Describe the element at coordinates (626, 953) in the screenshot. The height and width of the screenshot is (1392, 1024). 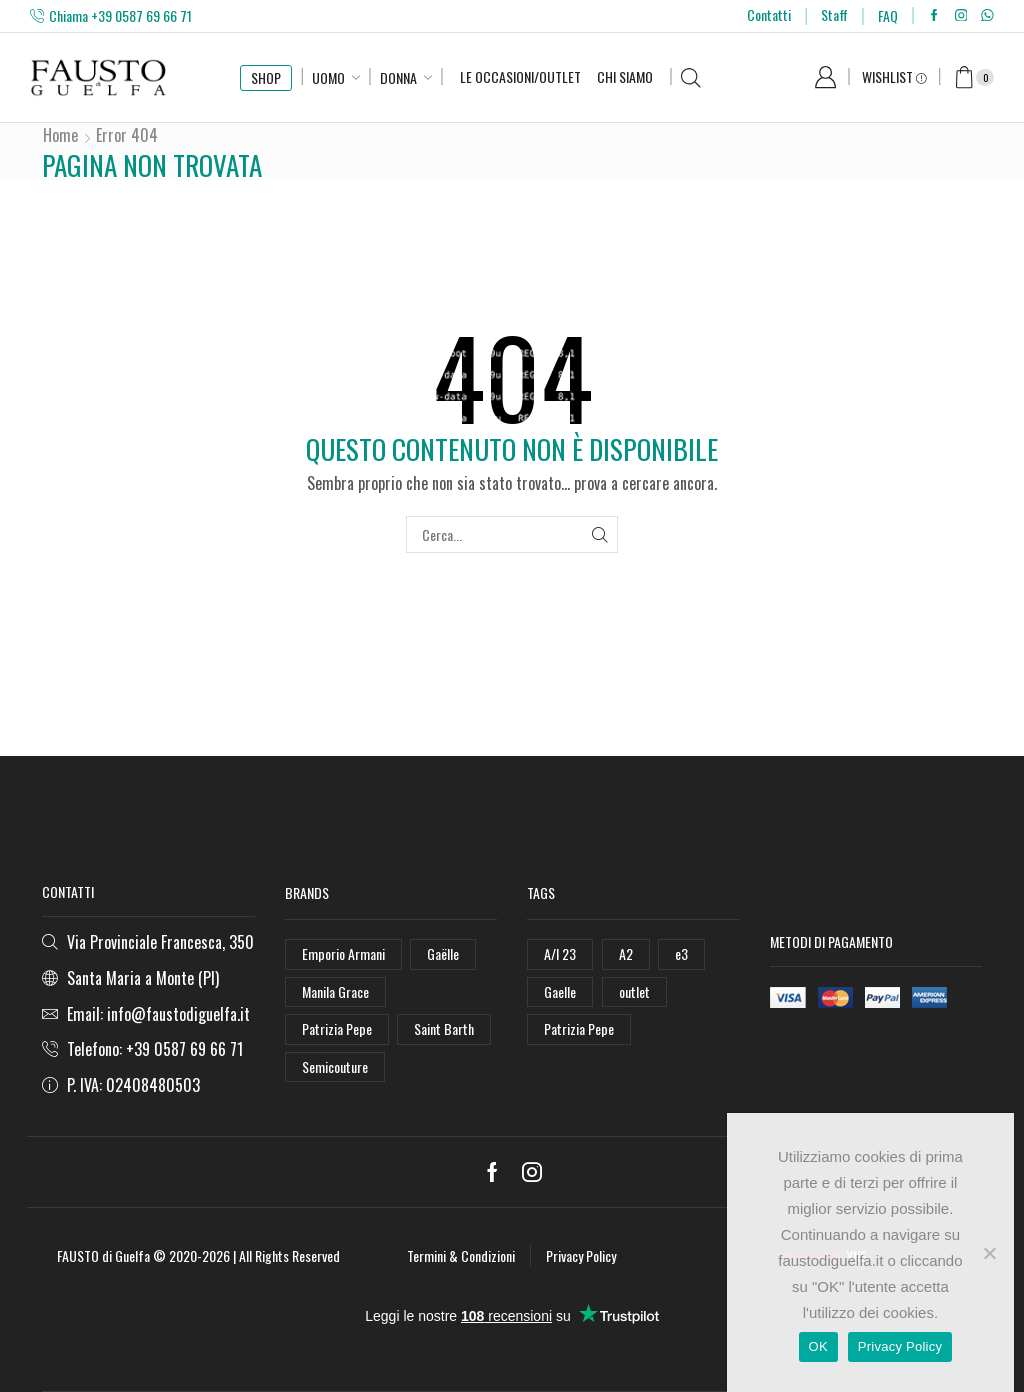
I see `A2 [A2 (50 elementi)]` at that location.